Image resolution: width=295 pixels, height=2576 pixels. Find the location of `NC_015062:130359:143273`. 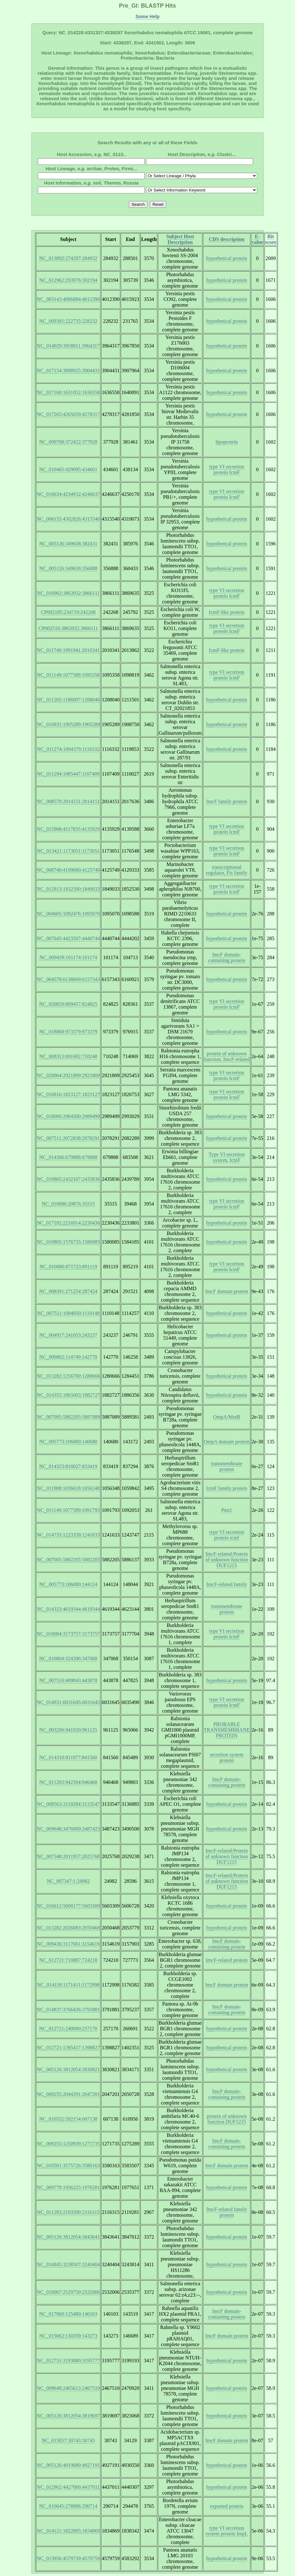

NC_015062:130359:143273 is located at coordinates (68, 2336).